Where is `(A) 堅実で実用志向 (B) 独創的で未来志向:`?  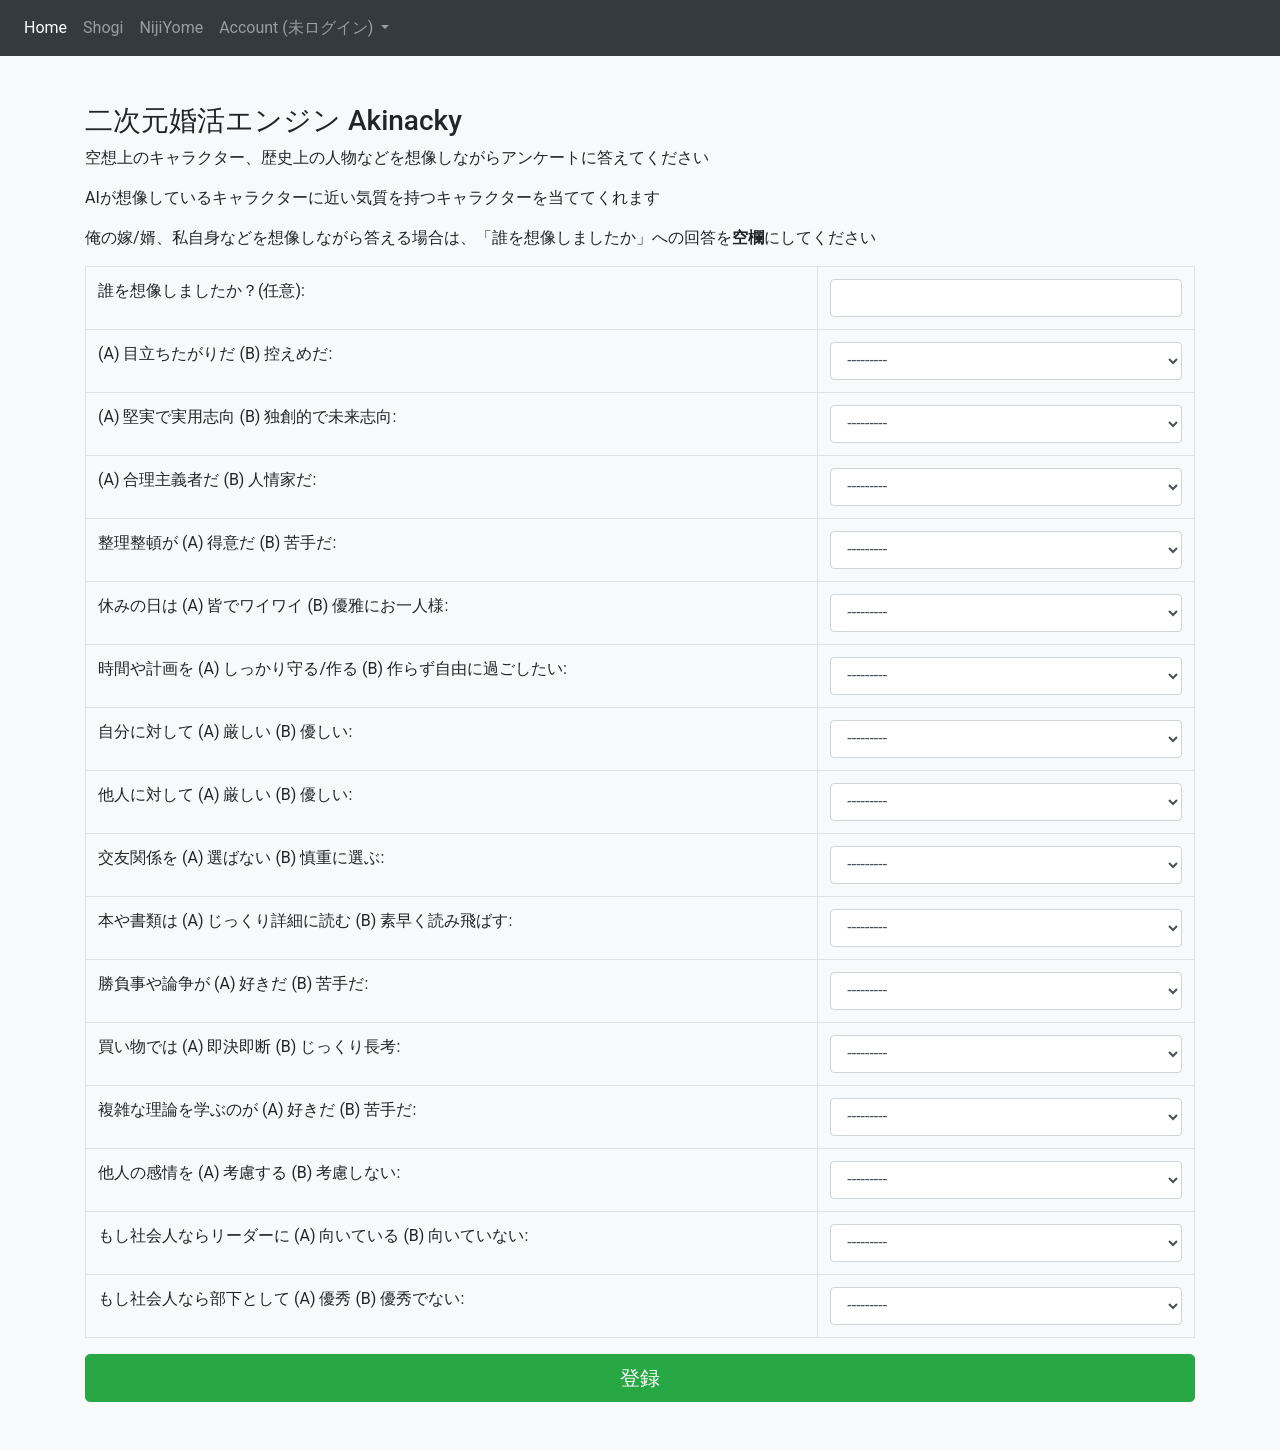
(A) 堅実で実用志向 (B) 独創的で未来志向: is located at coordinates (247, 416).